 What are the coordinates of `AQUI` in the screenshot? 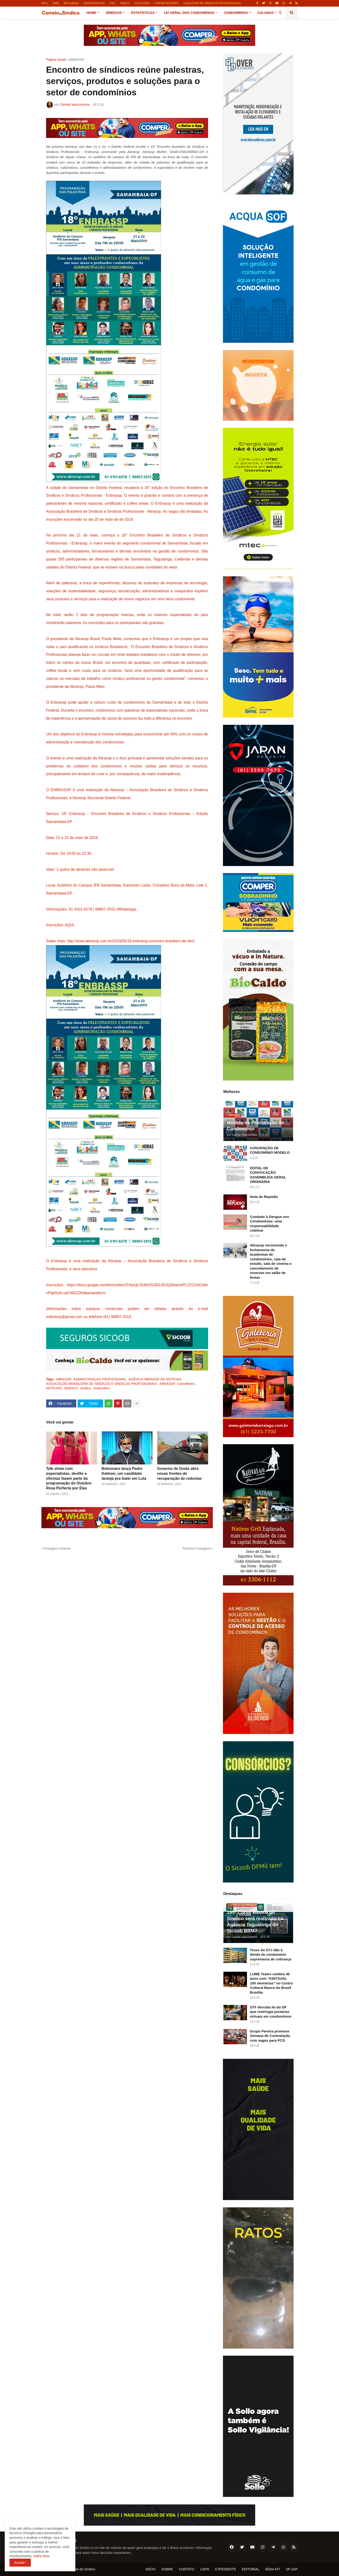 It's located at (69, 925).